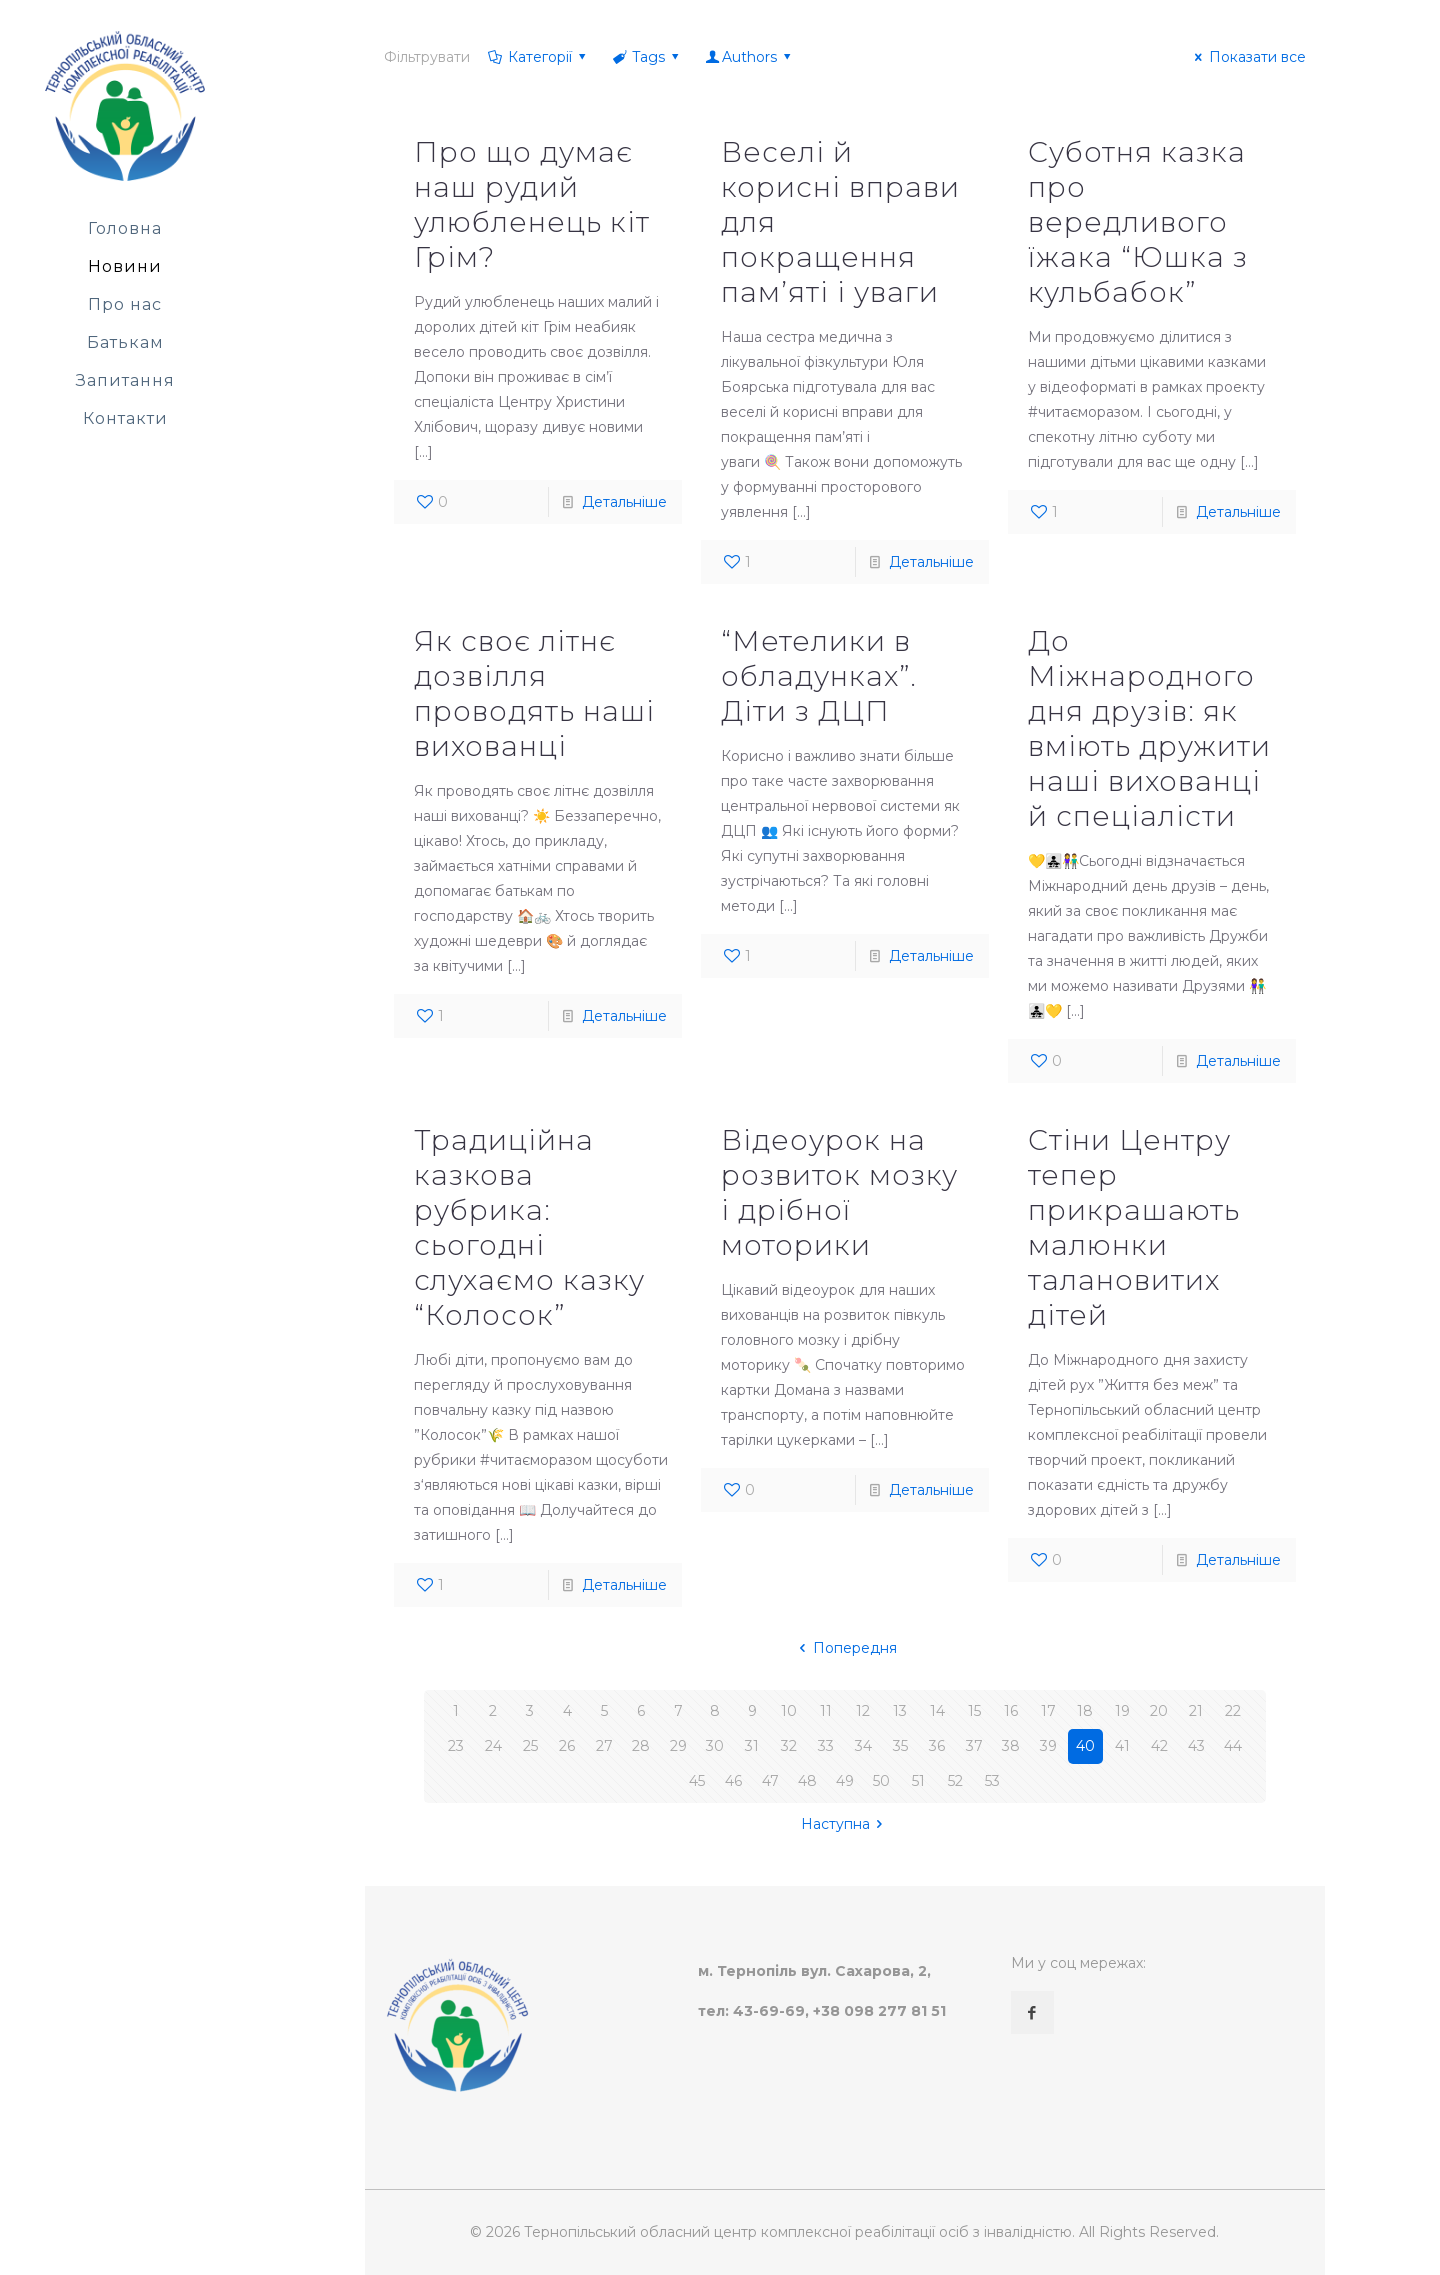 Image resolution: width=1440 pixels, height=2275 pixels. What do you see at coordinates (826, 1711) in the screenshot?
I see `11` at bounding box center [826, 1711].